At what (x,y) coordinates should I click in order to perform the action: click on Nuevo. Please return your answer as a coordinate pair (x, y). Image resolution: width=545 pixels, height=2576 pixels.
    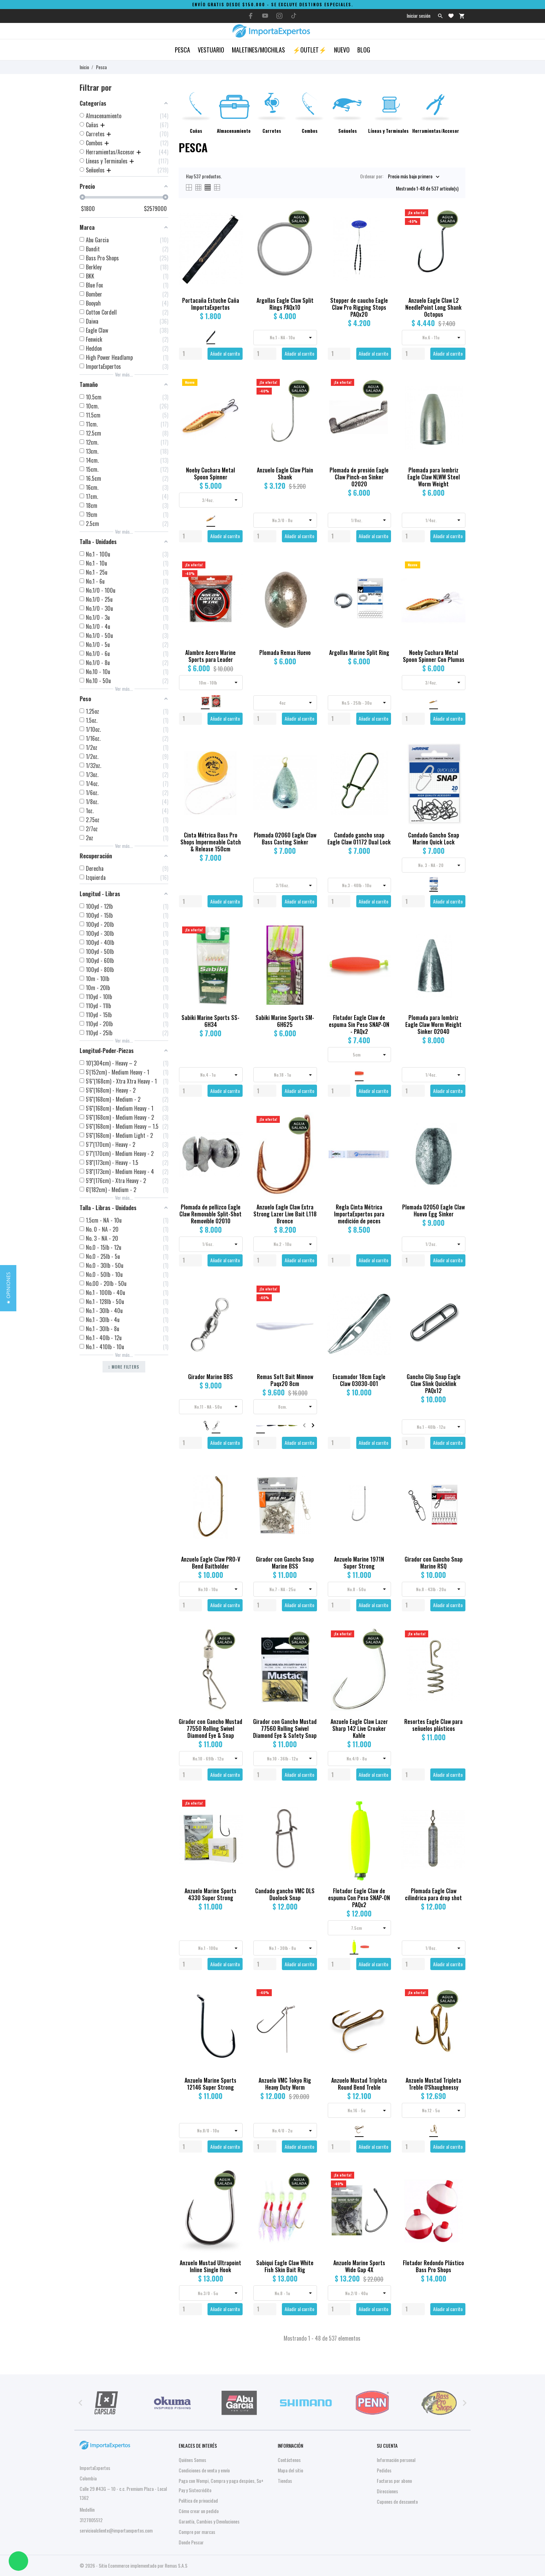
    Looking at the image, I should click on (342, 49).